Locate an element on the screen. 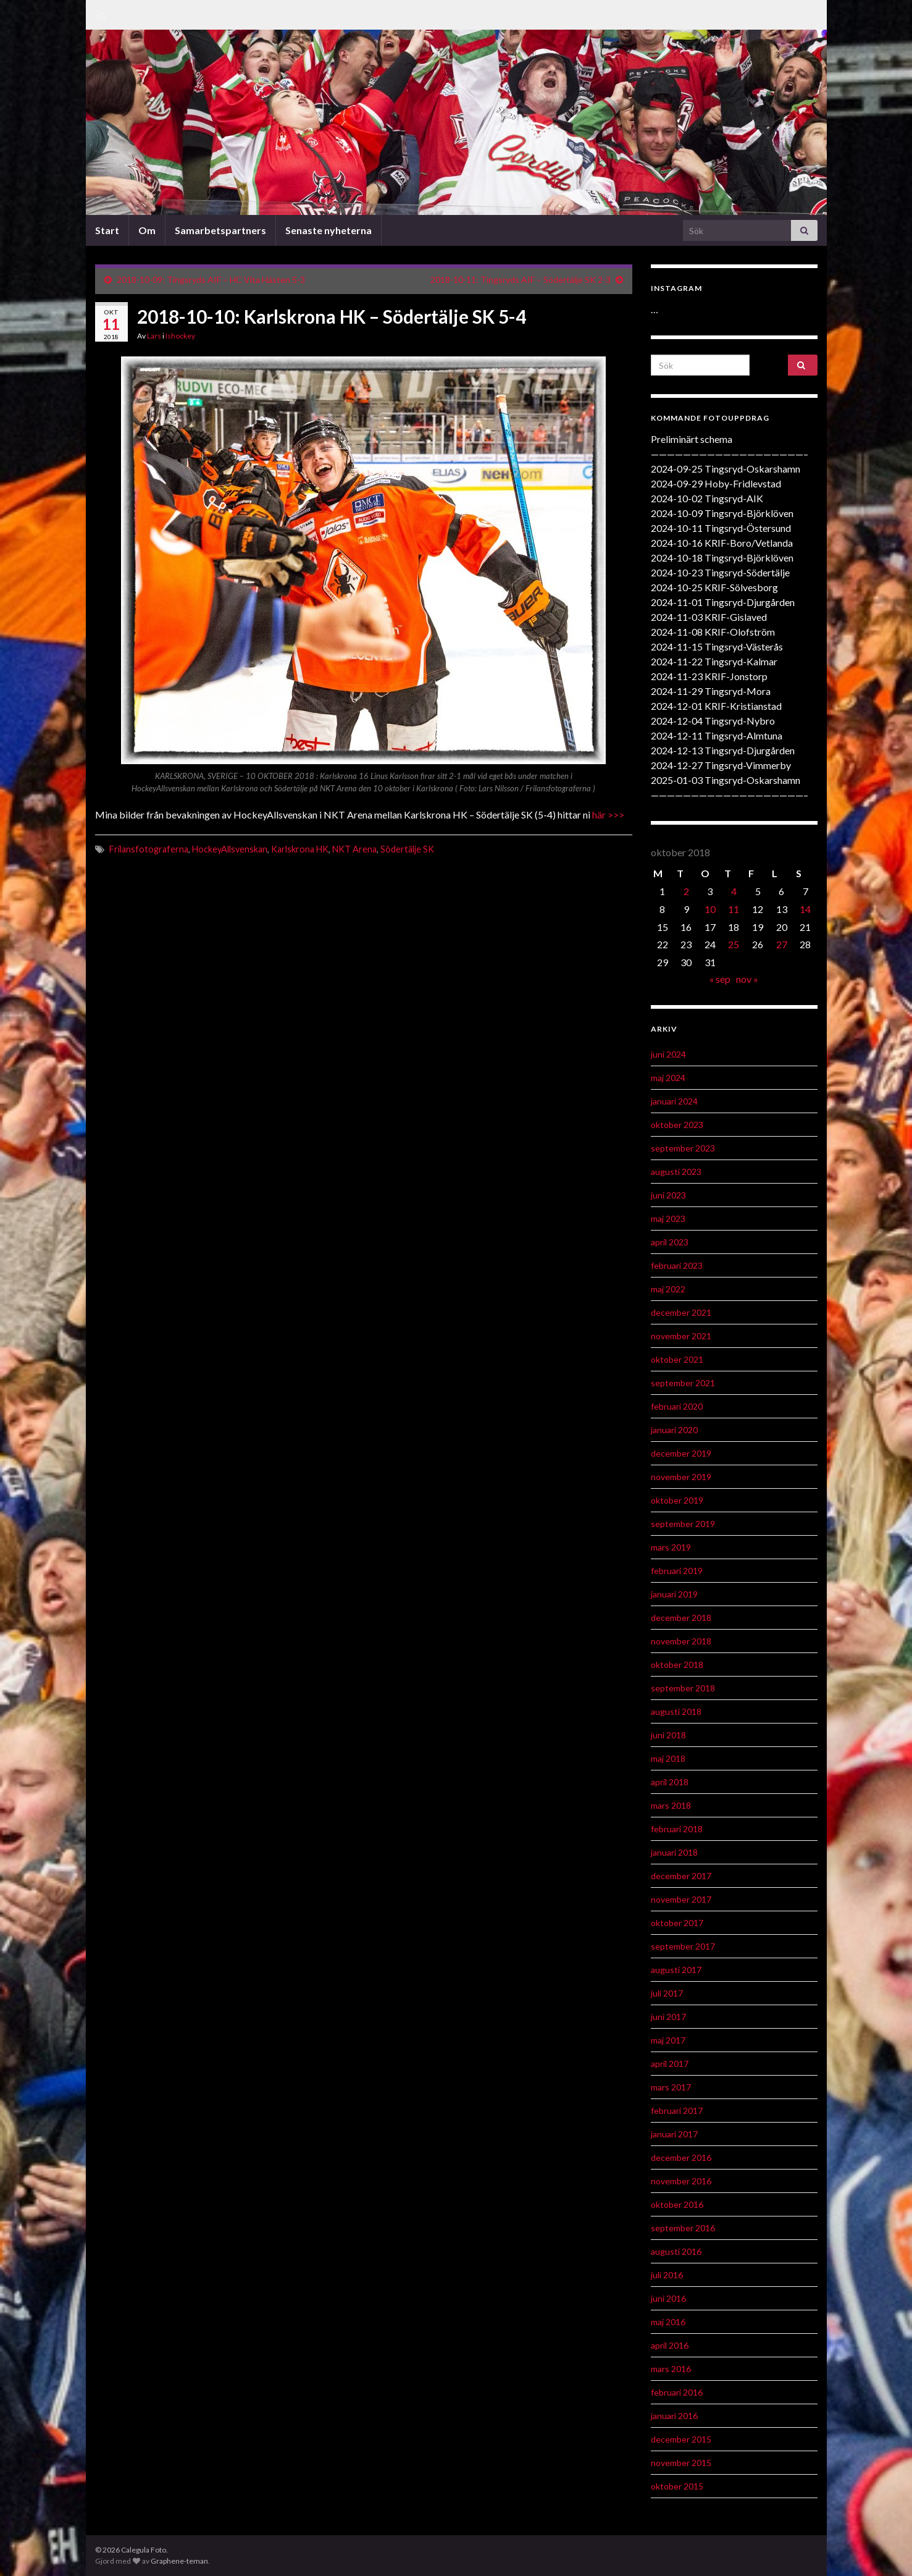 Image resolution: width=912 pixels, height=2576 pixels. juni 2018 is located at coordinates (668, 1735).